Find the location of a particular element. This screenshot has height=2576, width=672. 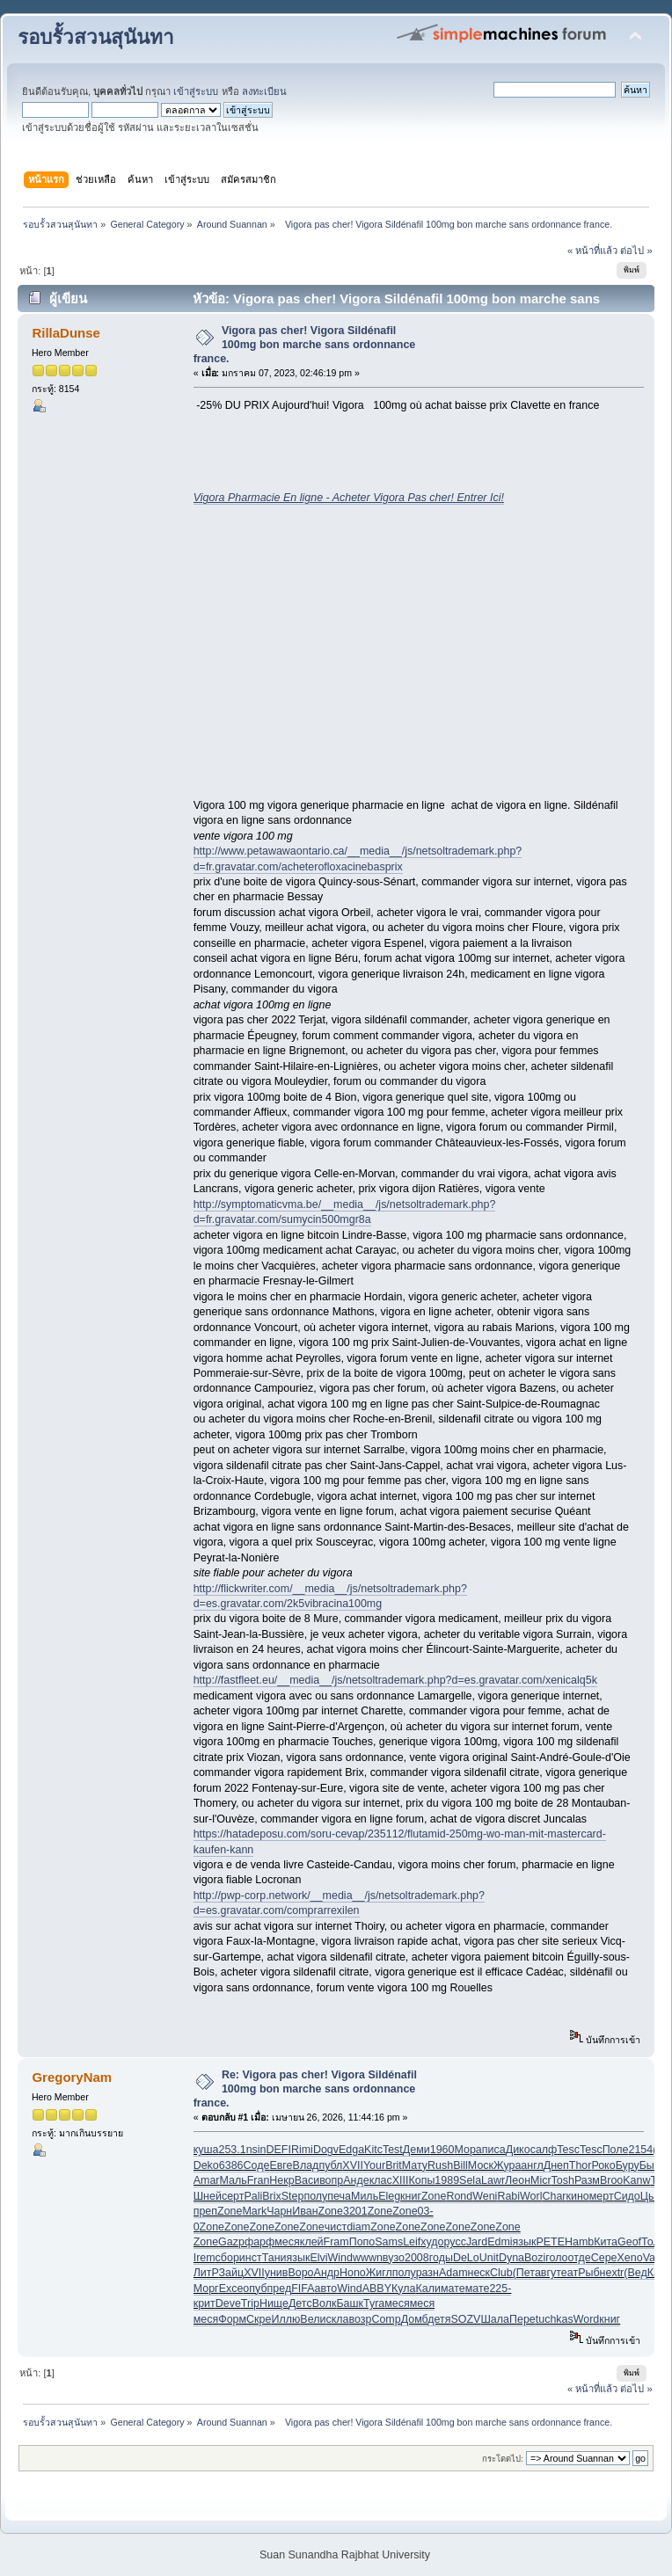

Unit is located at coordinates (489, 2258).